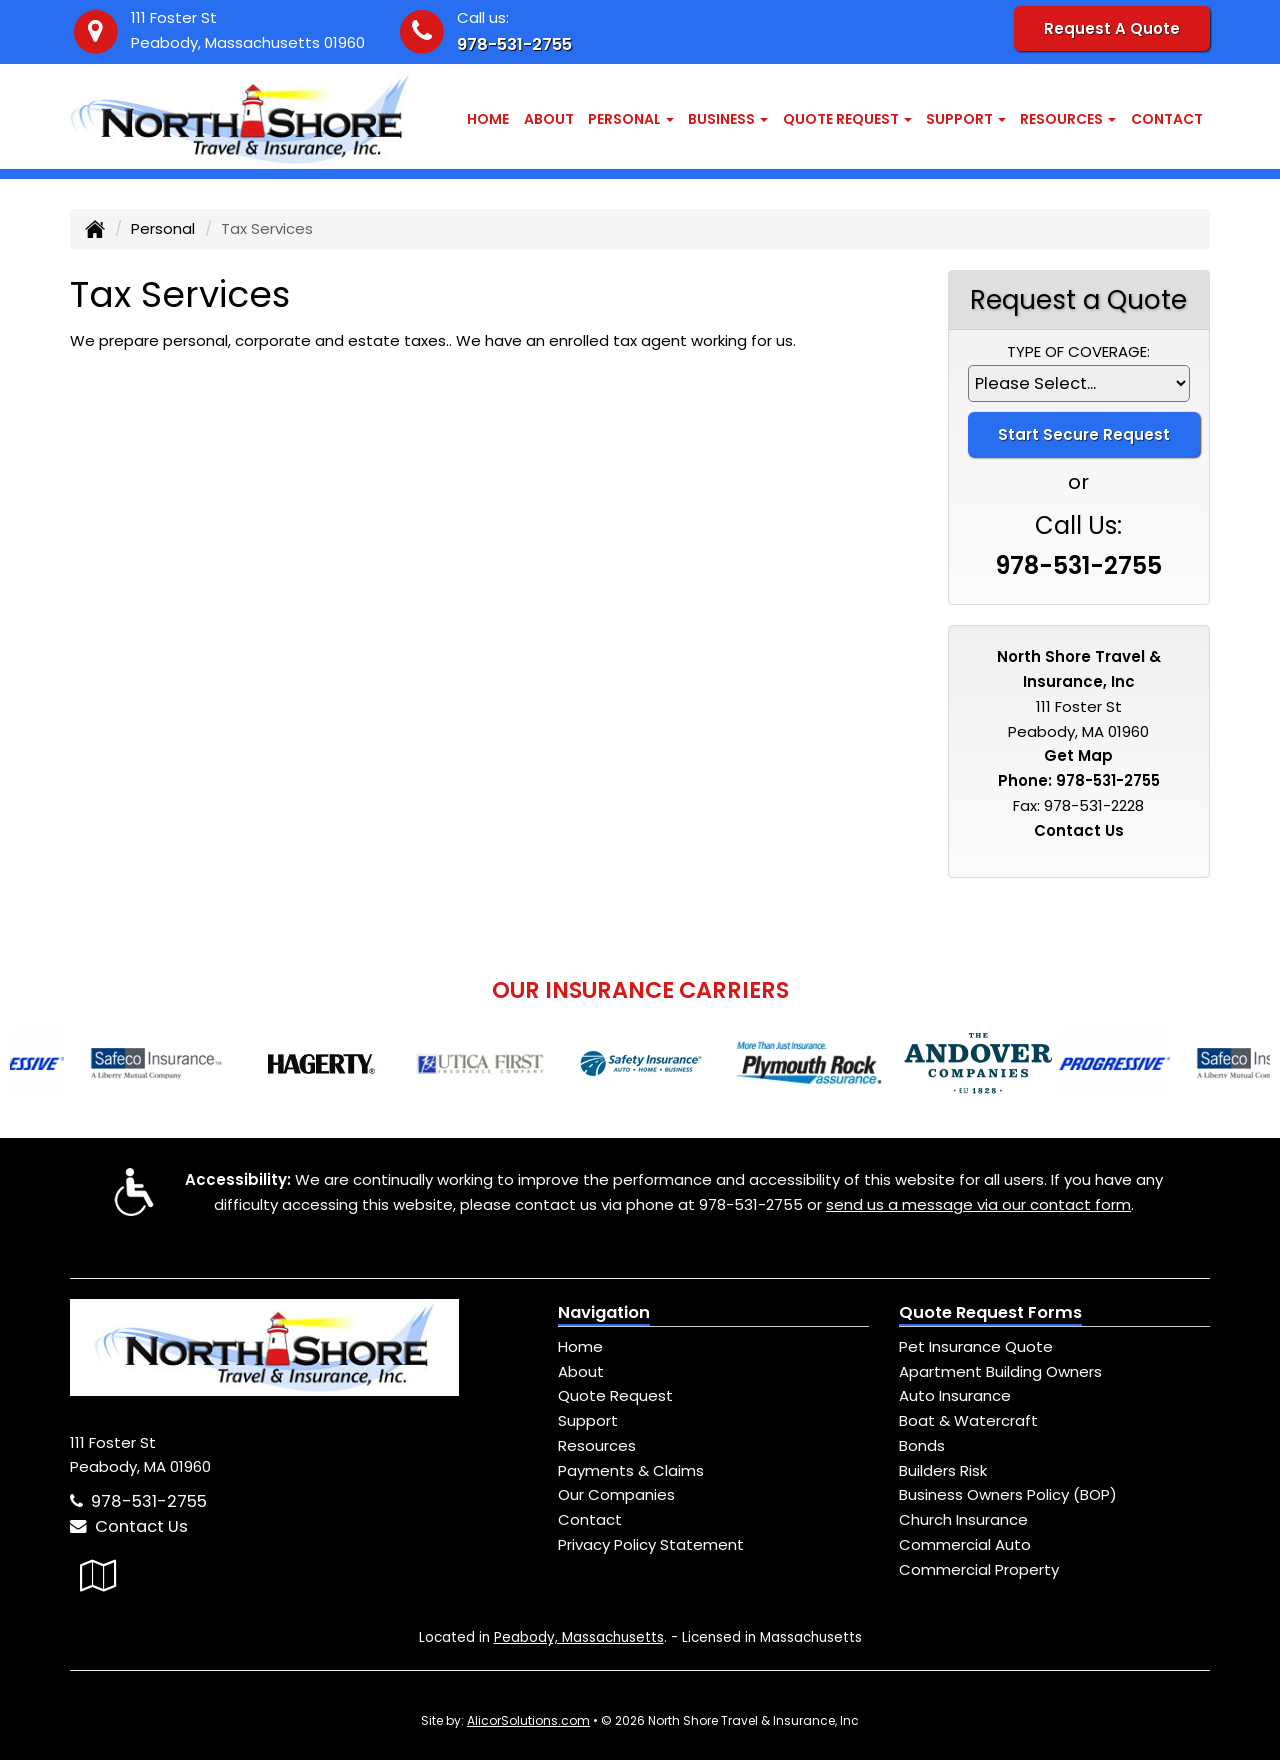 The image size is (1280, 1760). Describe the element at coordinates (651, 1544) in the screenshot. I see `Privacy Policy Statement` at that location.